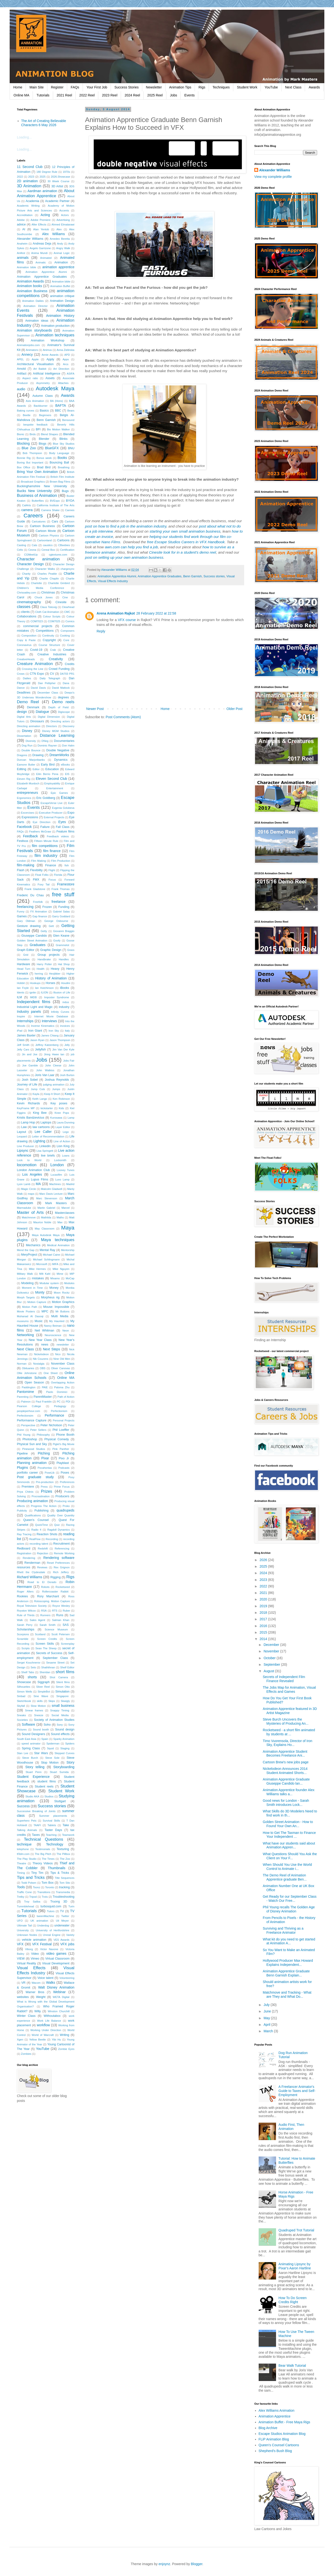 This screenshot has width=334, height=2576. What do you see at coordinates (61, 368) in the screenshot?
I see `Art Direction` at bounding box center [61, 368].